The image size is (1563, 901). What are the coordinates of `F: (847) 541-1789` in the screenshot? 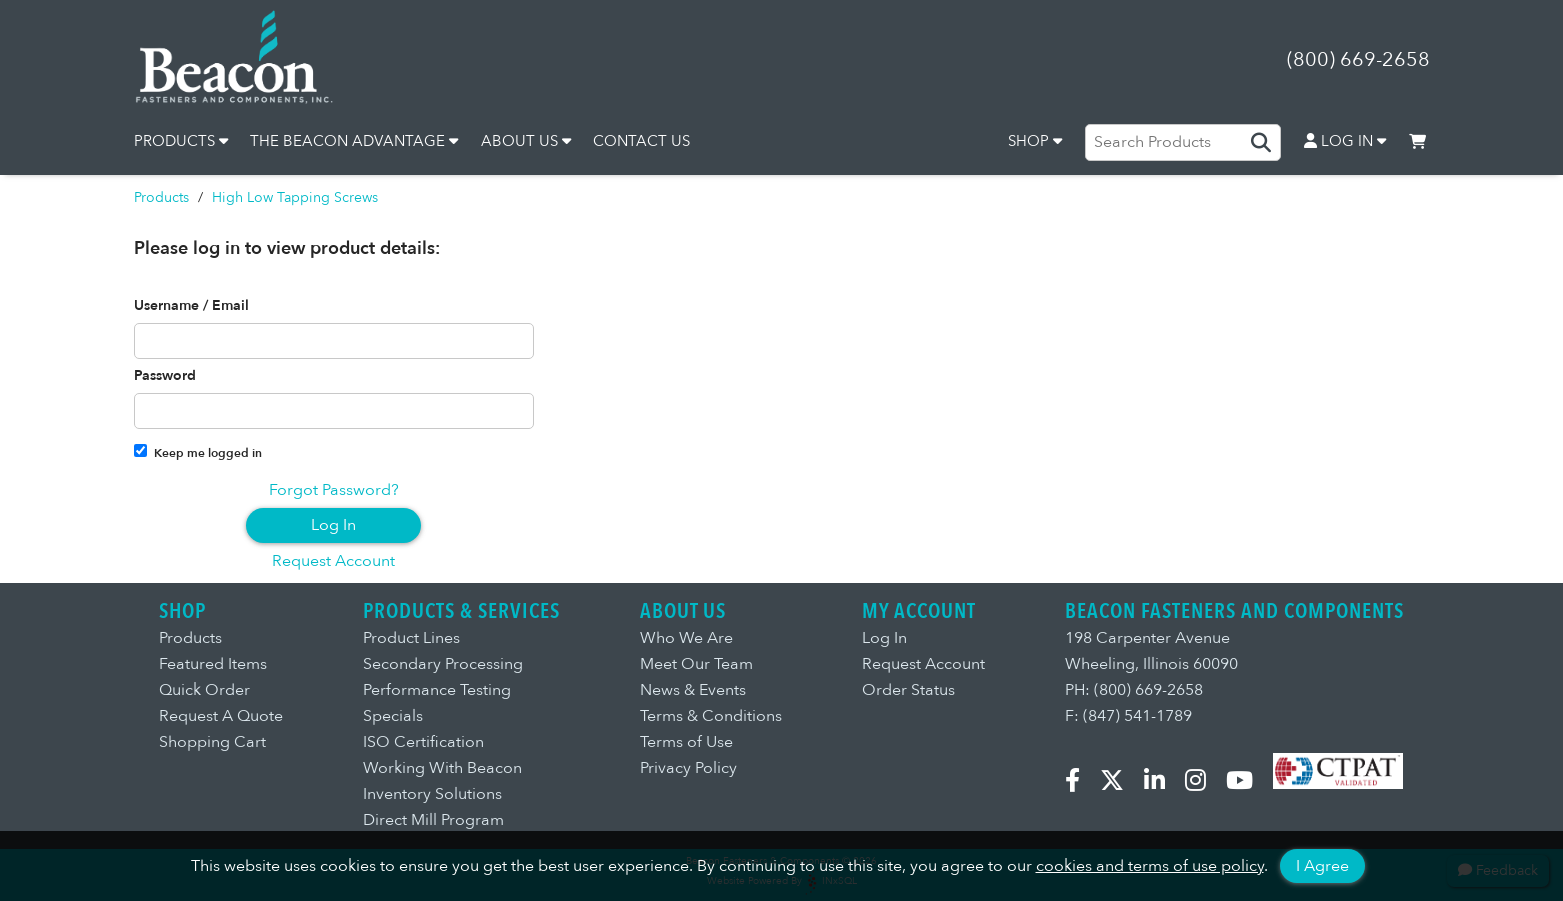 It's located at (1128, 716).